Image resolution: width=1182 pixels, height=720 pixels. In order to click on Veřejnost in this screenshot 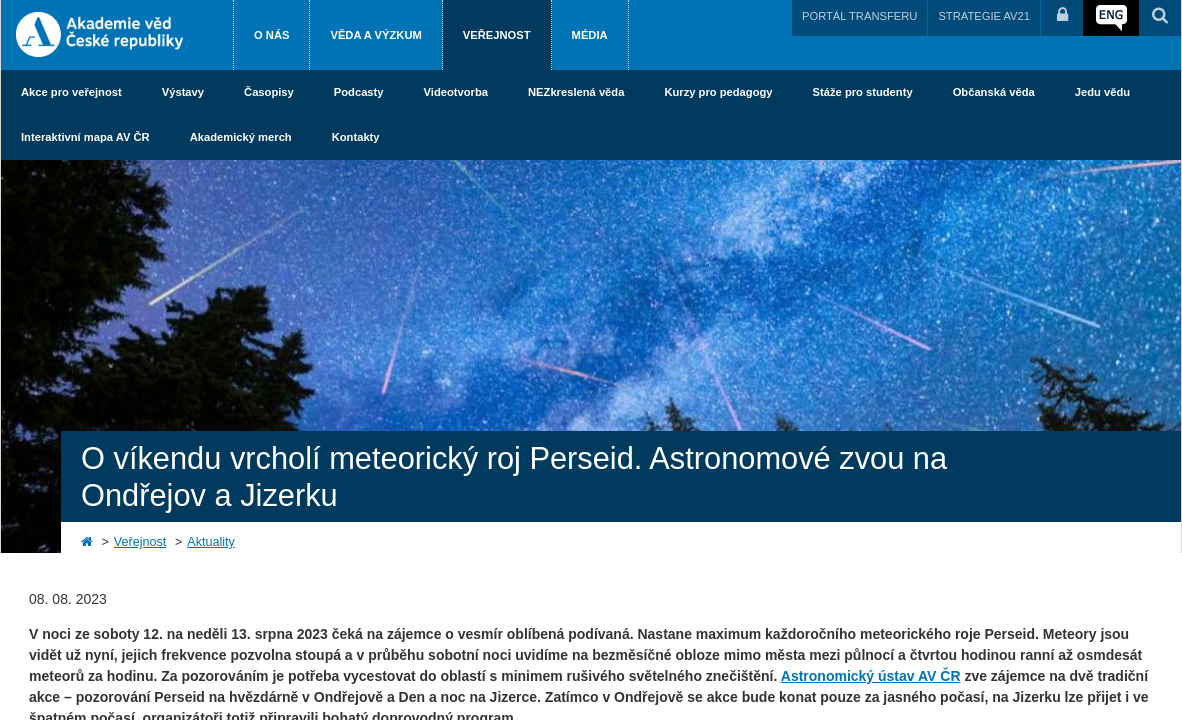, I will do `click(497, 35)`.